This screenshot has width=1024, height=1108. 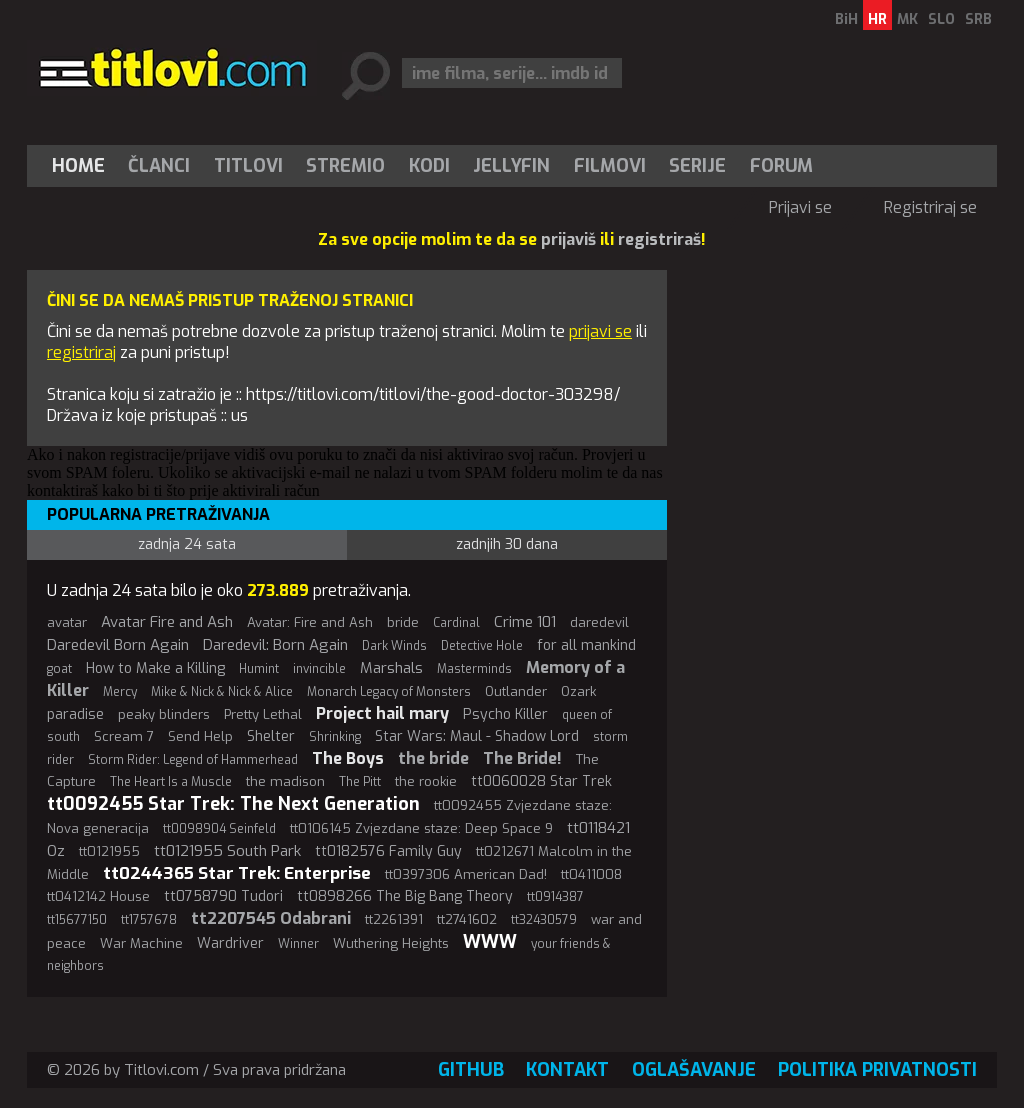 I want to click on Psycho Killer, so click(x=505, y=714).